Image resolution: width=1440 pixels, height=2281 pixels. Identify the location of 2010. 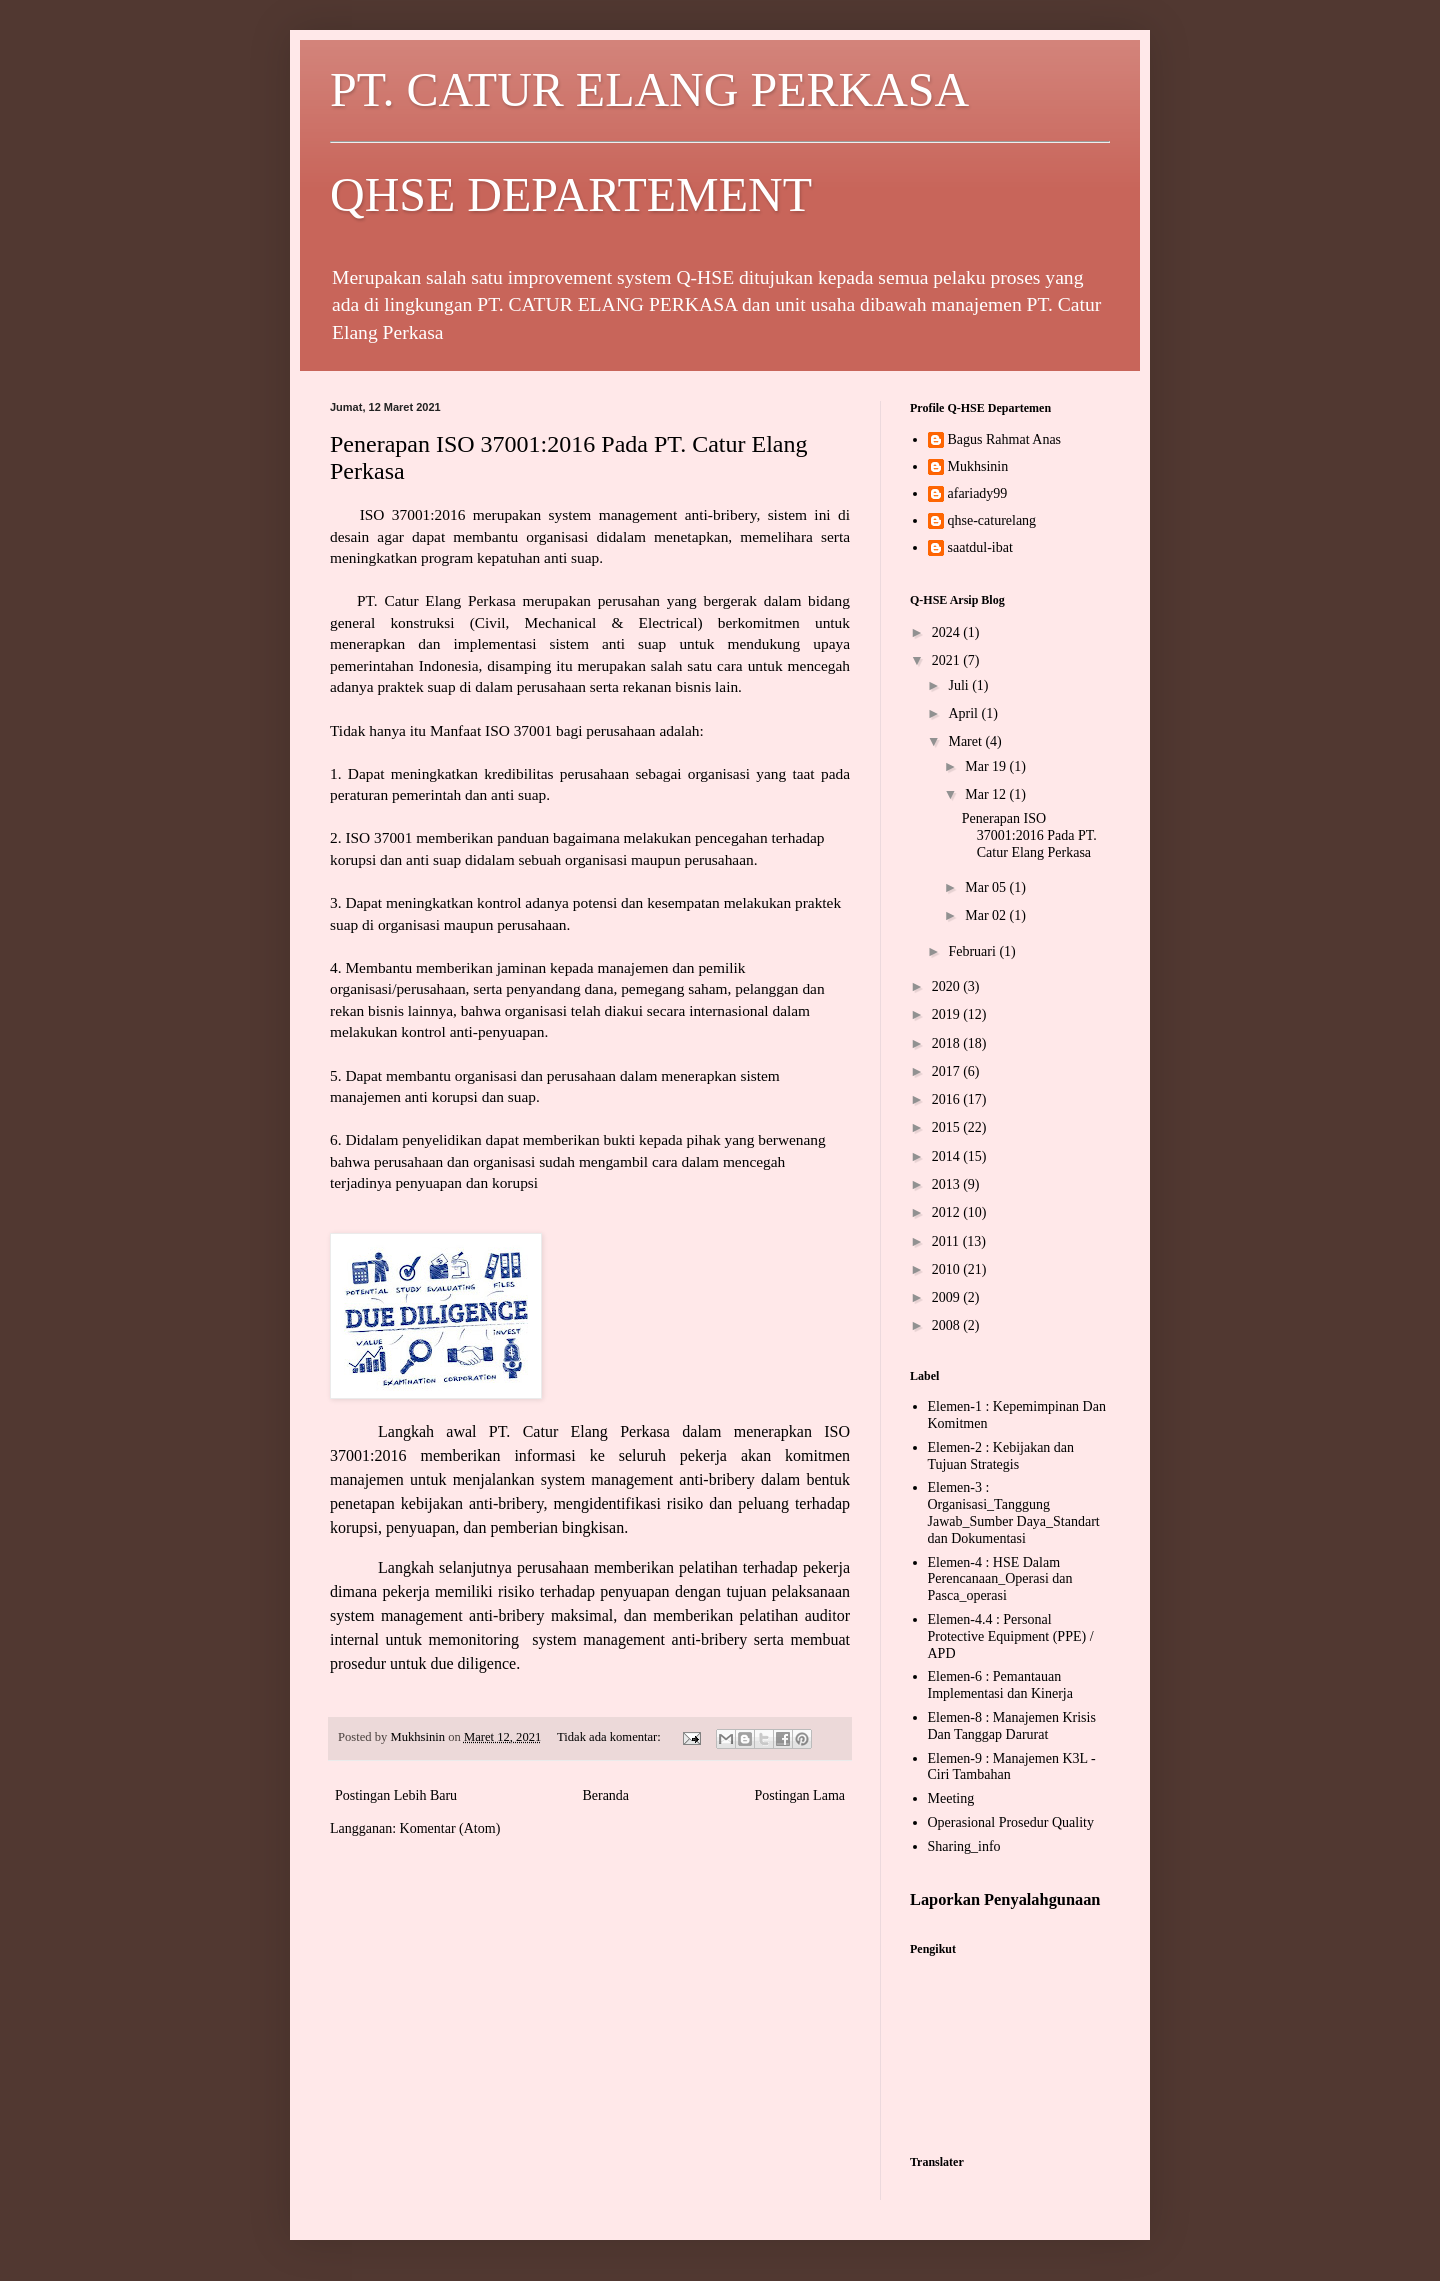
(948, 1269).